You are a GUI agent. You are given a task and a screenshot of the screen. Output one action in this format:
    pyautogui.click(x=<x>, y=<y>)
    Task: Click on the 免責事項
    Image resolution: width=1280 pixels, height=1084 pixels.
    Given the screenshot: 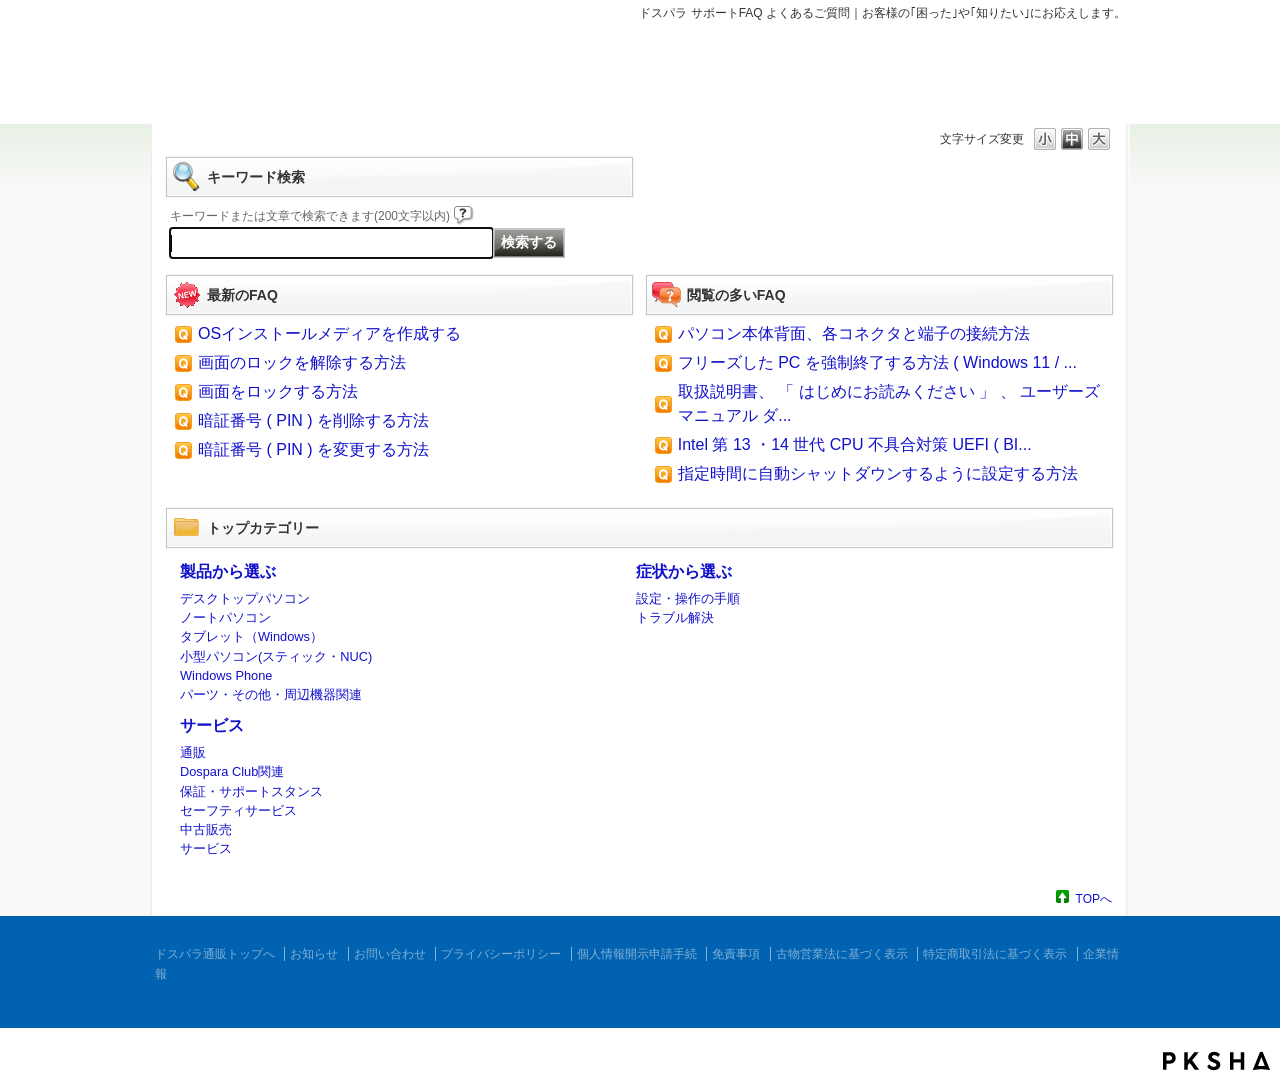 What is the action you would take?
    pyautogui.click(x=736, y=954)
    